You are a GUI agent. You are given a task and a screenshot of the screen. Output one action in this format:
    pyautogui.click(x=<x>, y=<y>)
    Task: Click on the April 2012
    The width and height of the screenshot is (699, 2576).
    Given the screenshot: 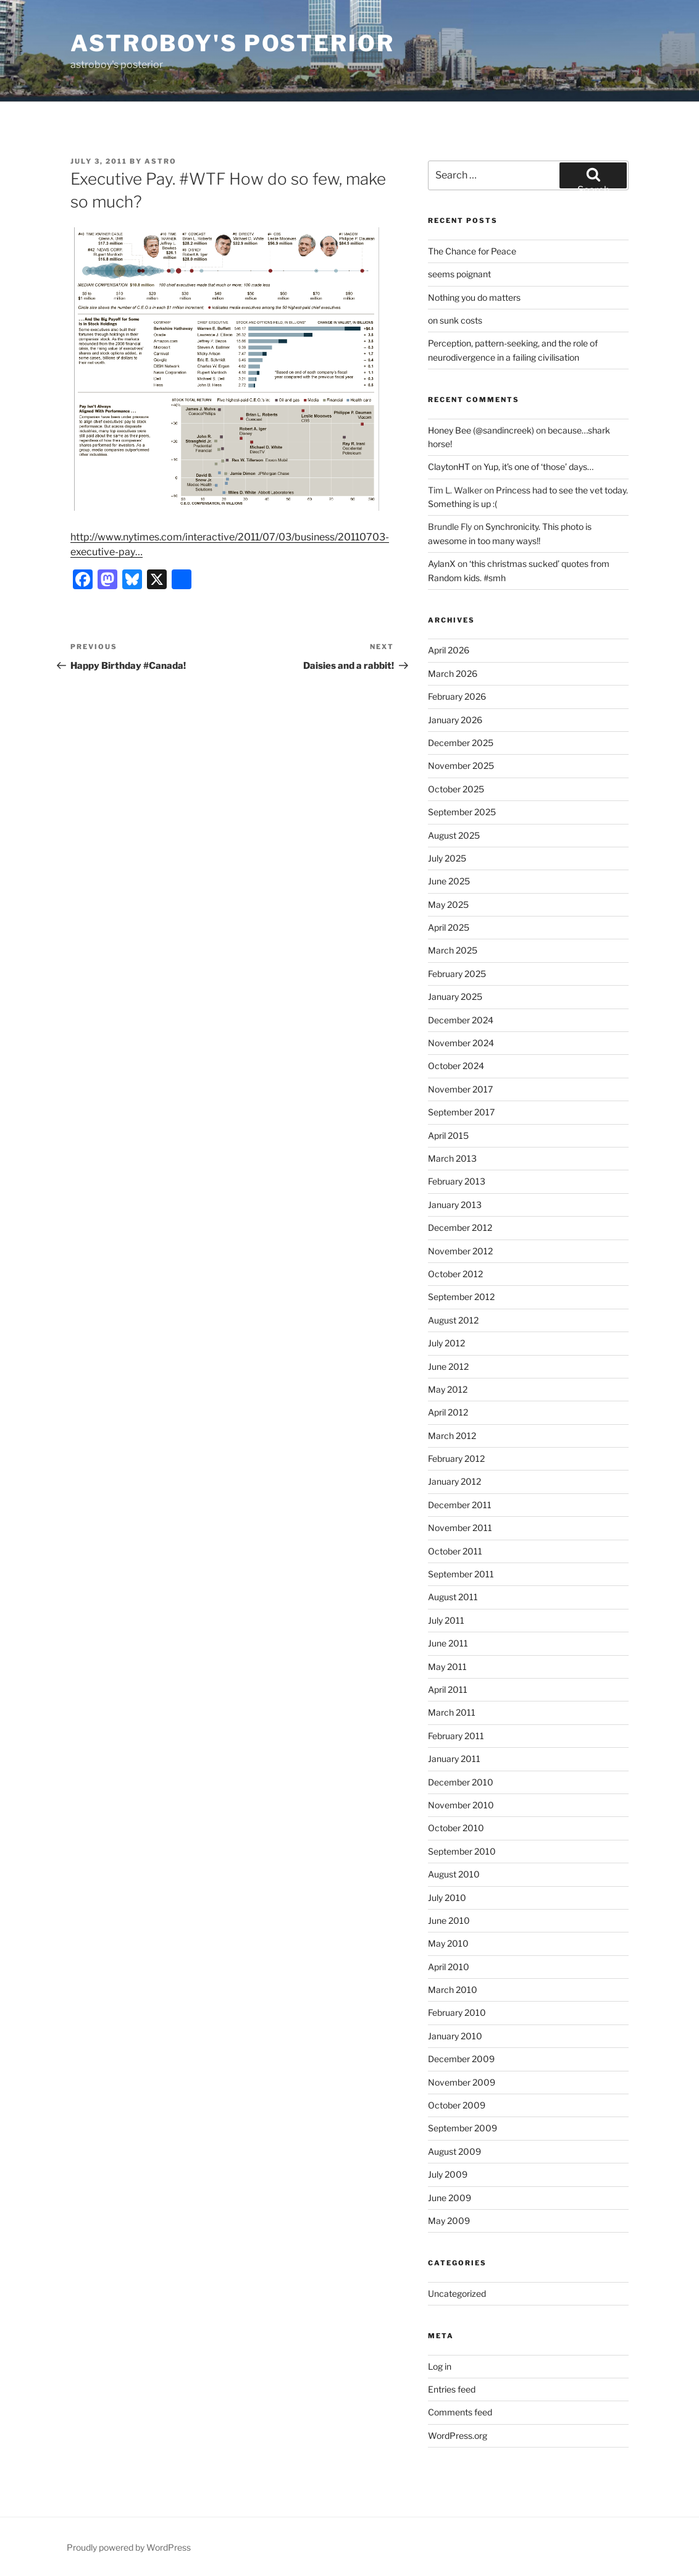 What is the action you would take?
    pyautogui.click(x=448, y=1412)
    